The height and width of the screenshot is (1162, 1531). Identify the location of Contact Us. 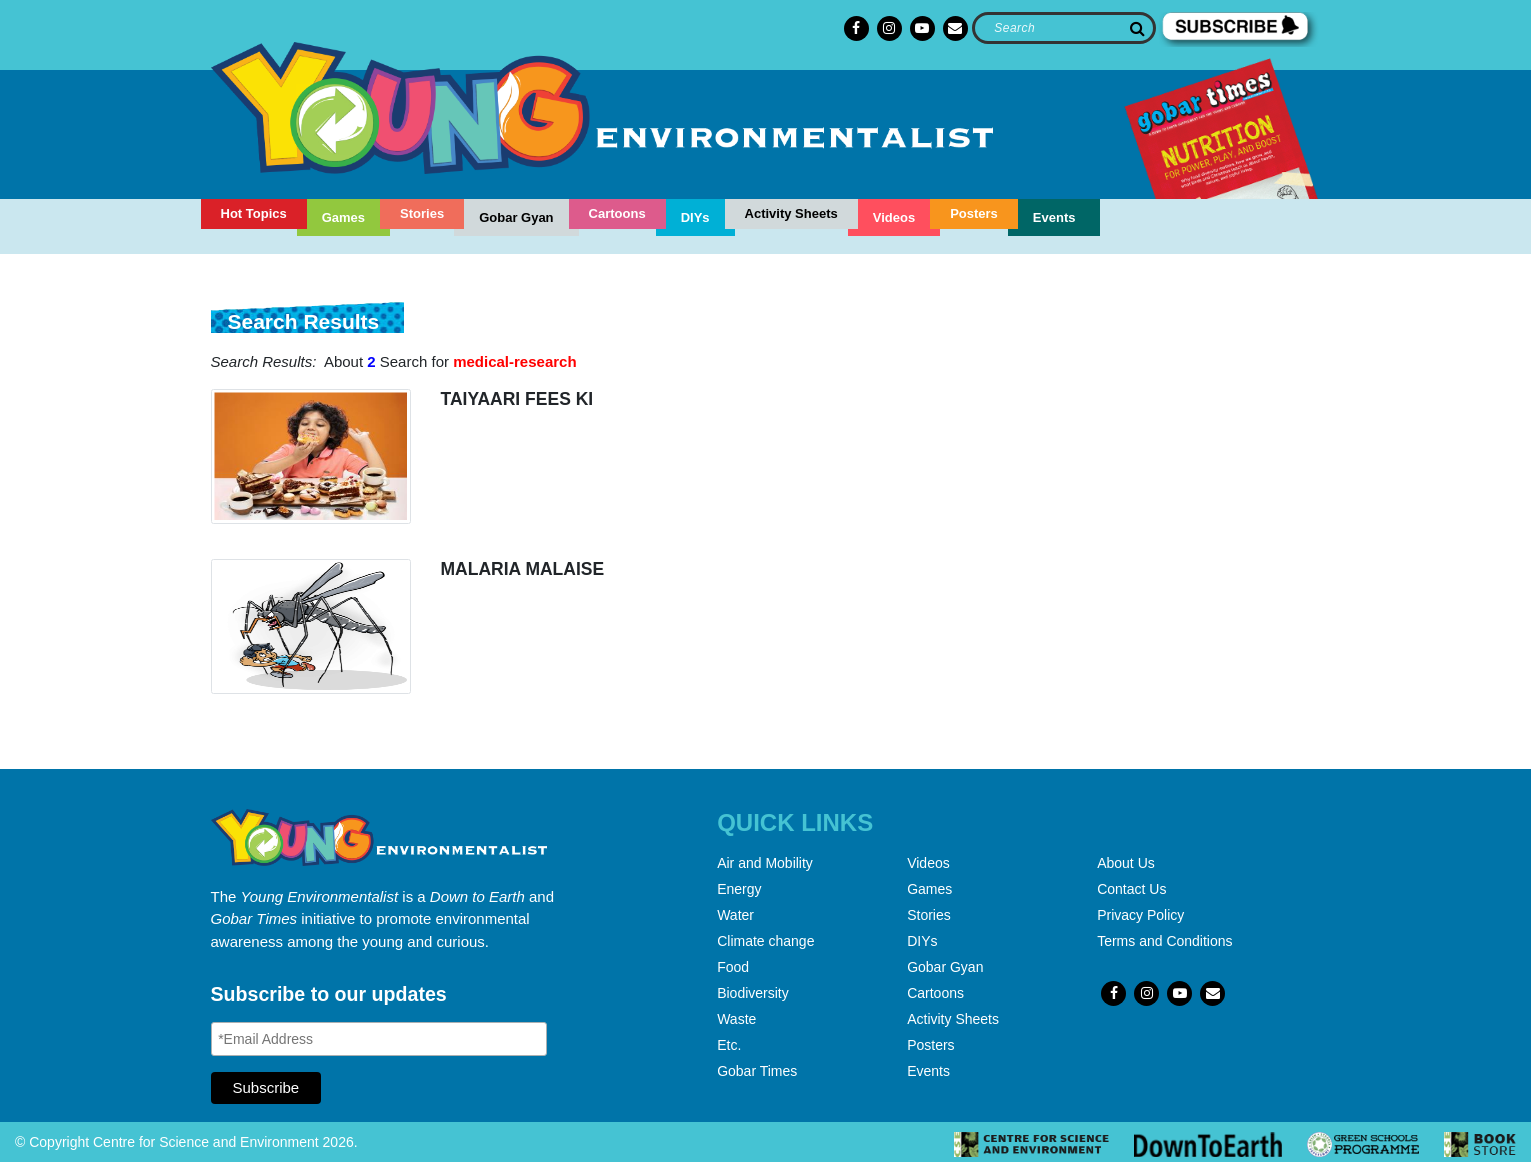
(1131, 889).